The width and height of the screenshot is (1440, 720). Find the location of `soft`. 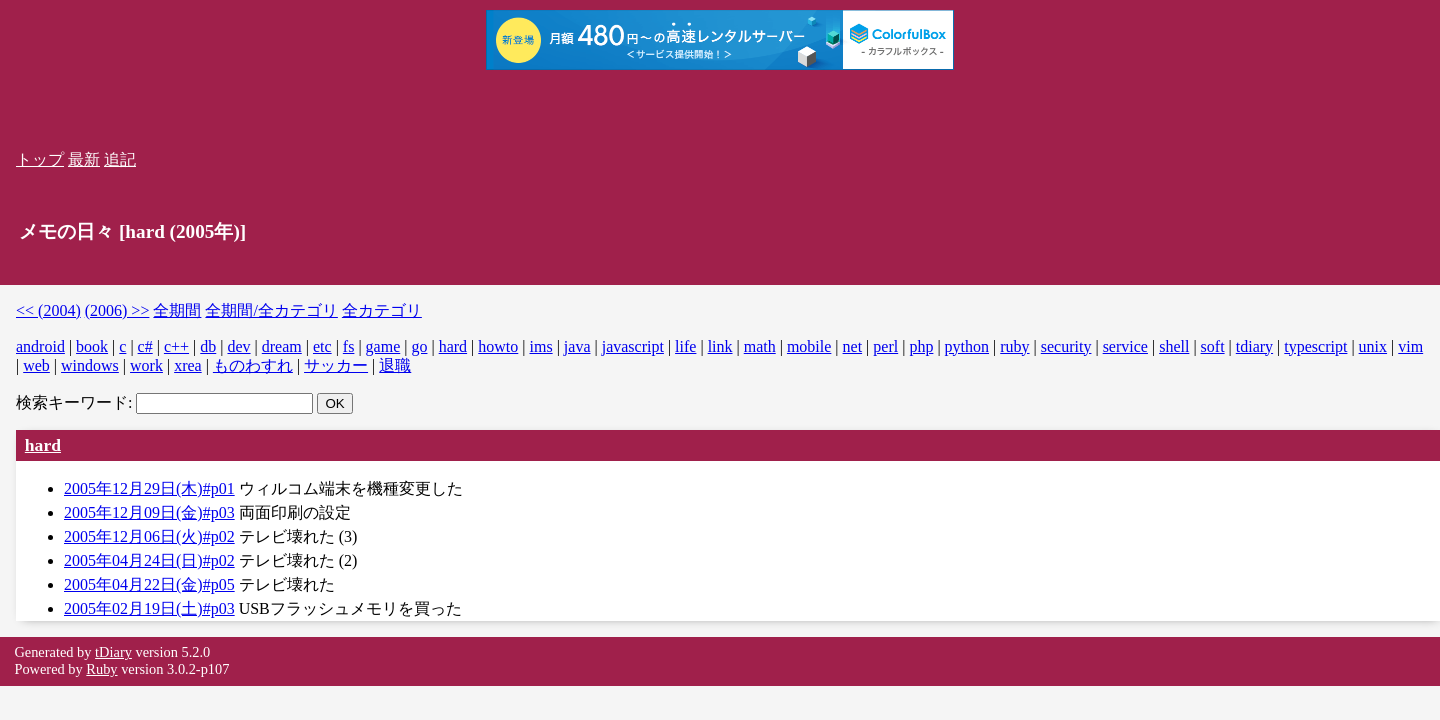

soft is located at coordinates (1213, 346).